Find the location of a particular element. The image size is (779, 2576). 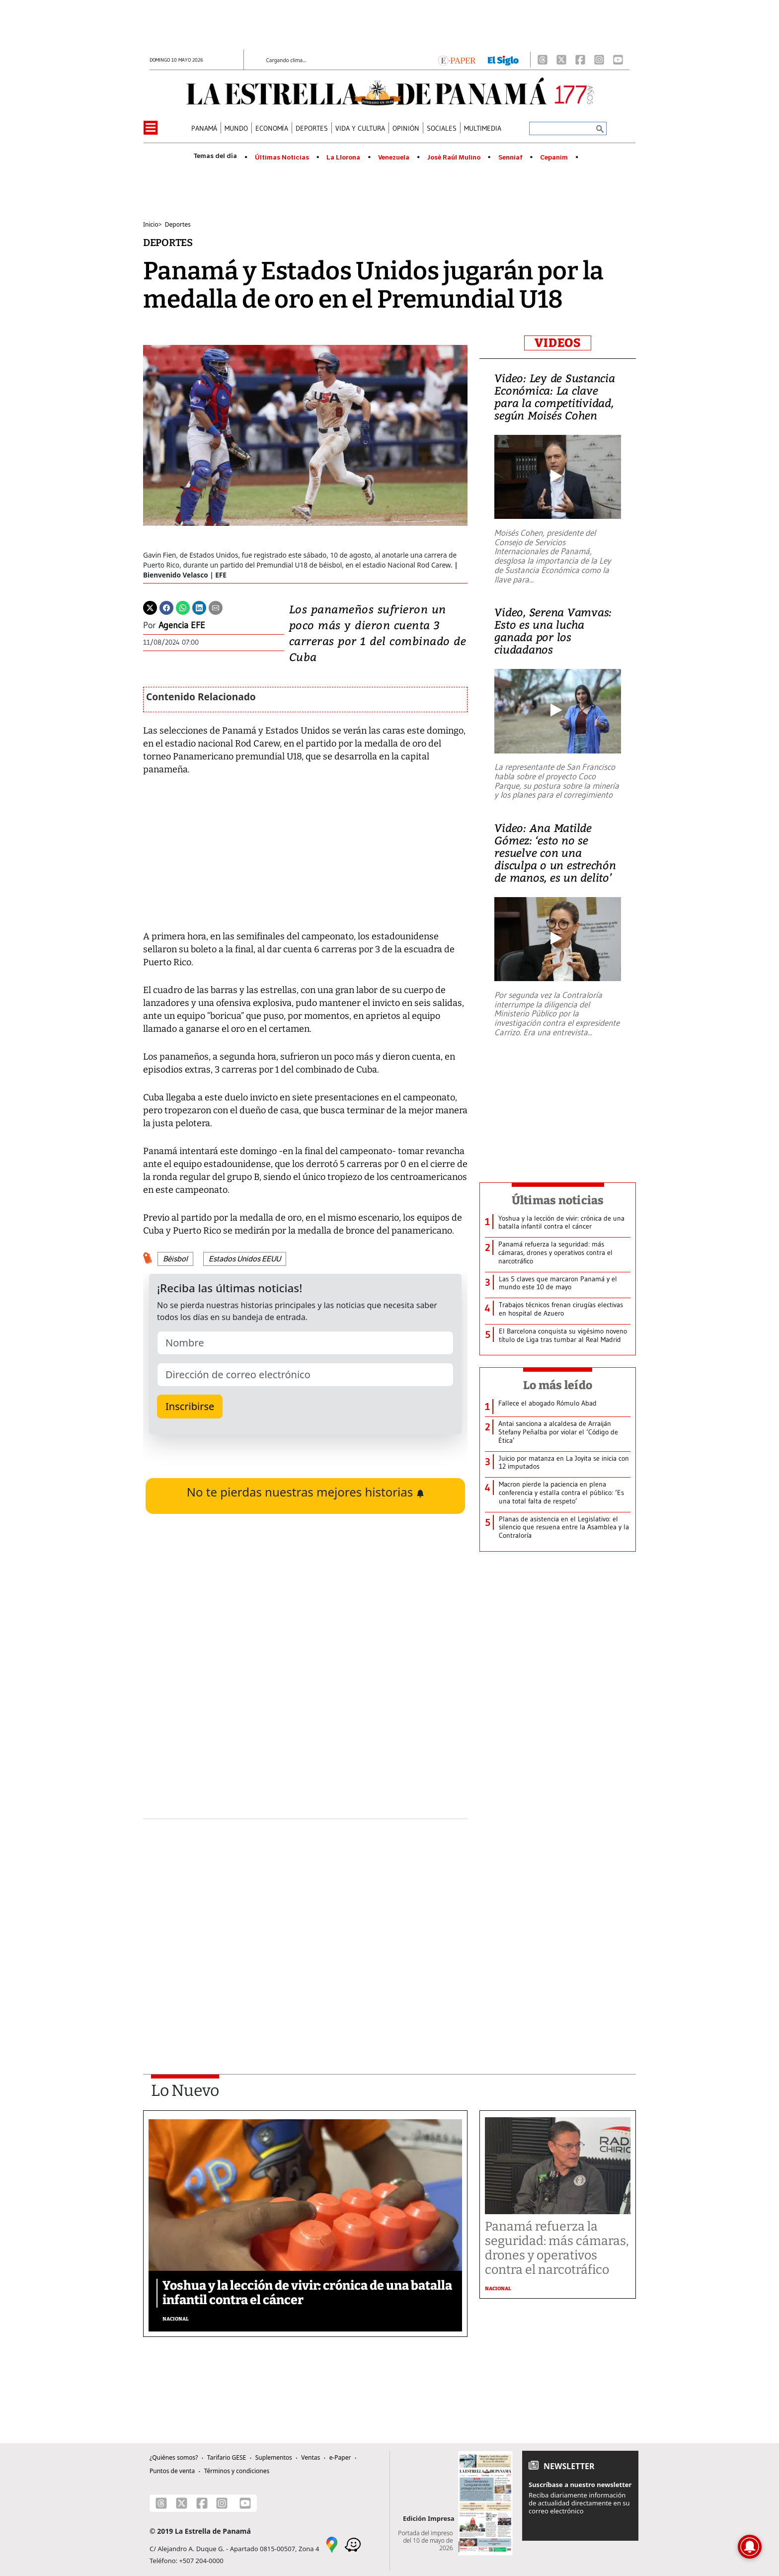

[Threads] is located at coordinates (542, 60).